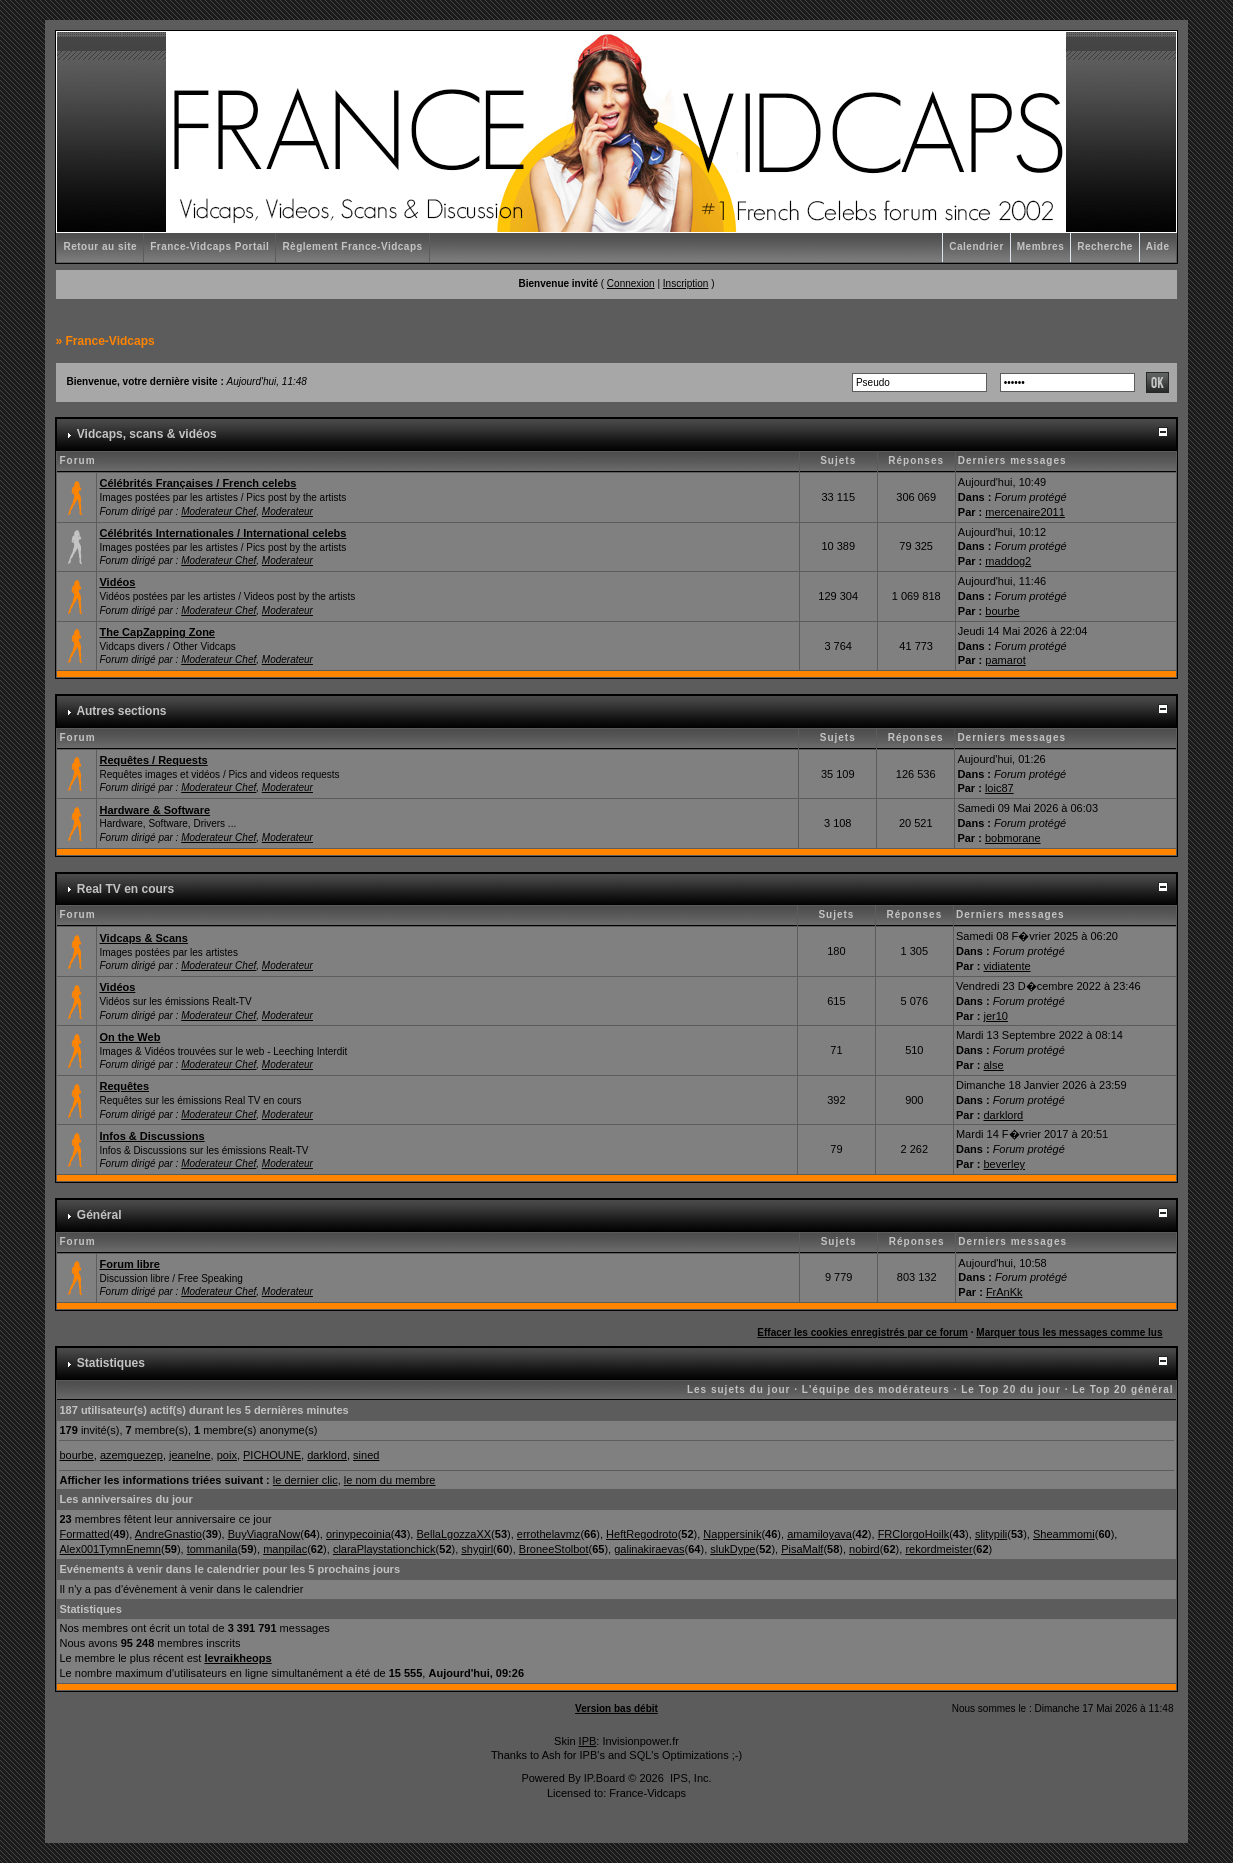  I want to click on Règlement France-Vidcaps, so click(352, 246).